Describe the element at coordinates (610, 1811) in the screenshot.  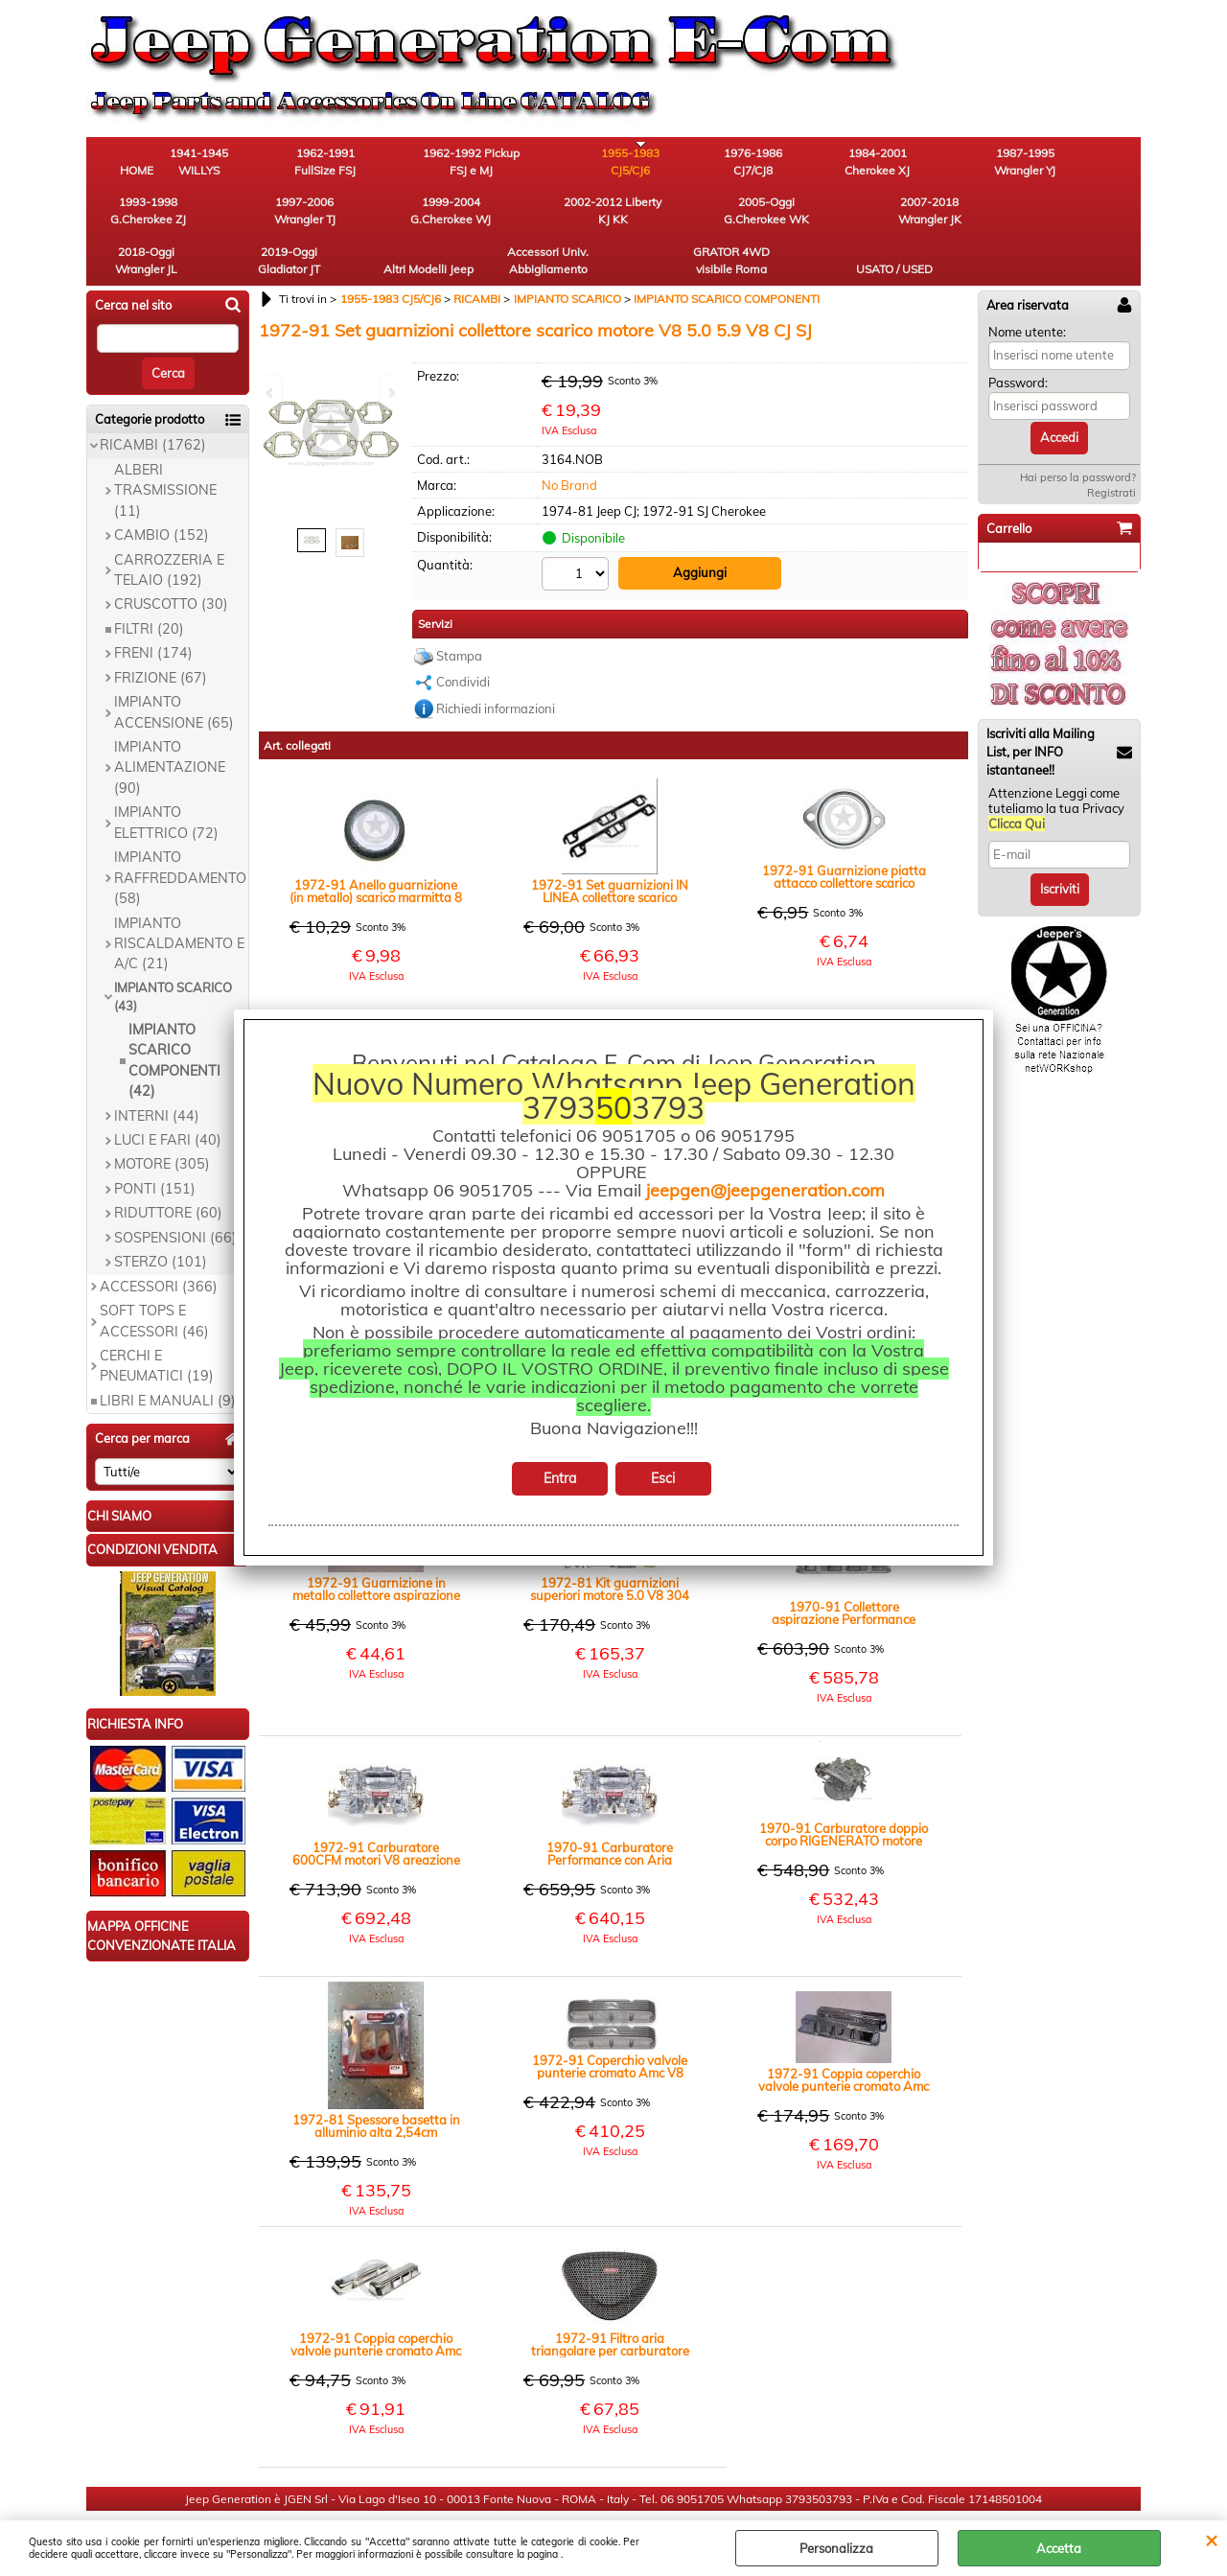
I see `1970-91 Carburatore Performance con Aria manuale 600 cfm motore 5.0V8 CJ SJ` at that location.